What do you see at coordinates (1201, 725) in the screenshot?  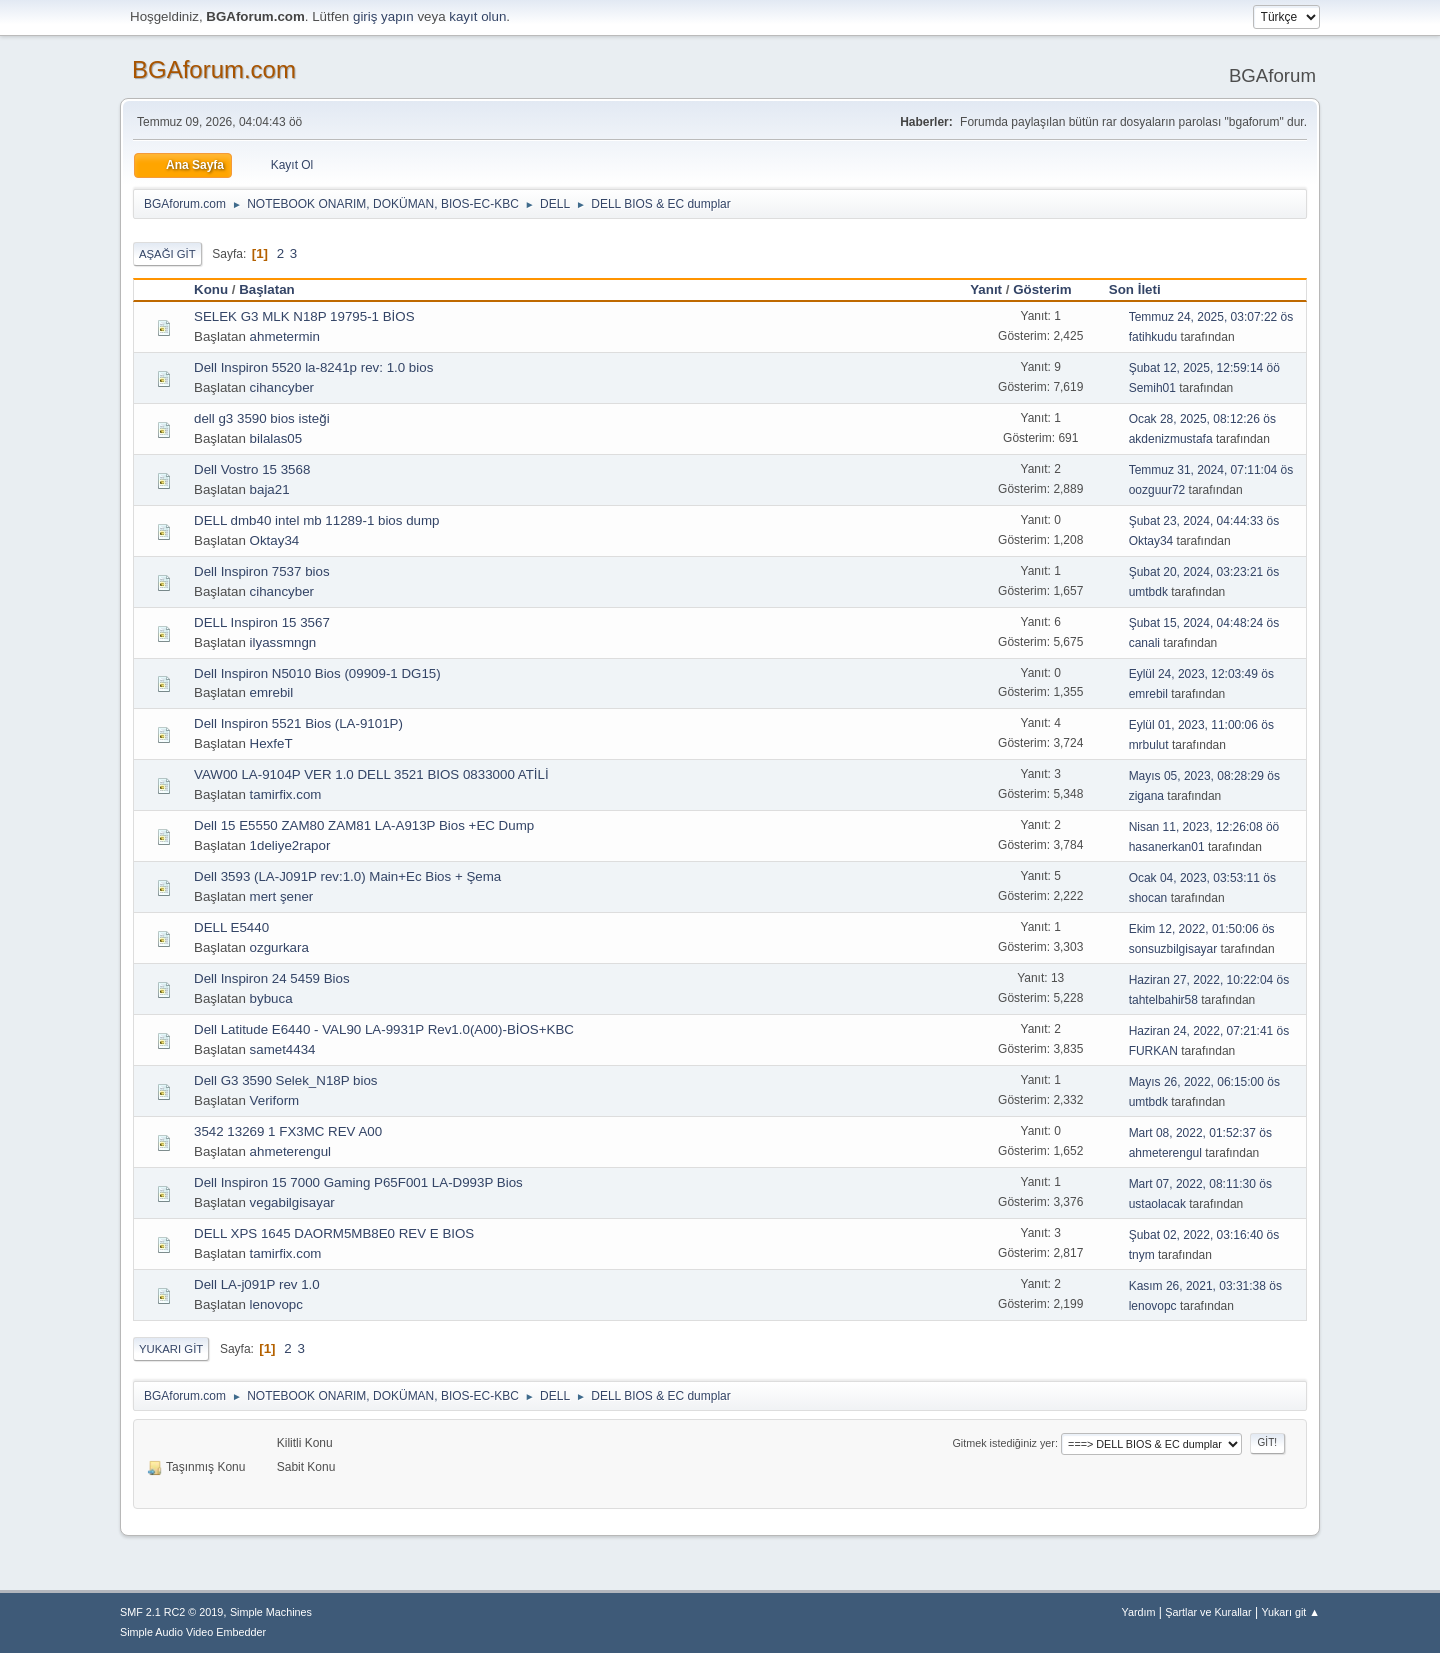 I see `Eylül 01, 2023, 11:00:06 ös` at bounding box center [1201, 725].